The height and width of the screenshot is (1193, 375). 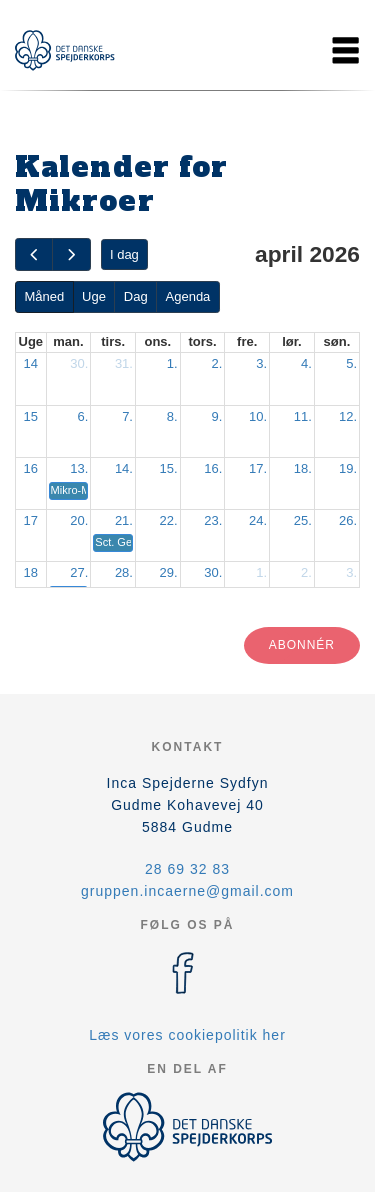 What do you see at coordinates (303, 416) in the screenshot?
I see `11.` at bounding box center [303, 416].